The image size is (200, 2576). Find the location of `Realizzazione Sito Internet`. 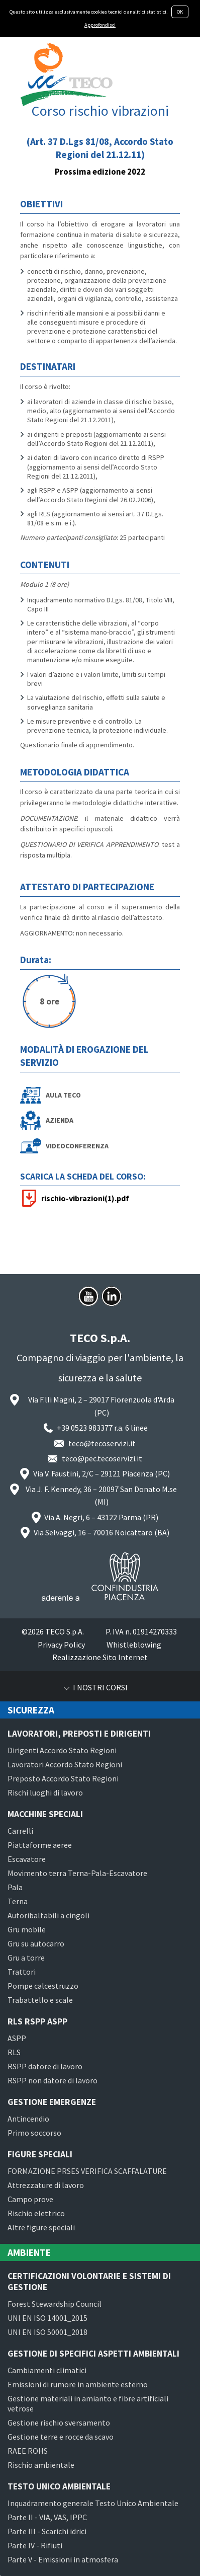

Realizzazione Sito Internet is located at coordinates (100, 1657).